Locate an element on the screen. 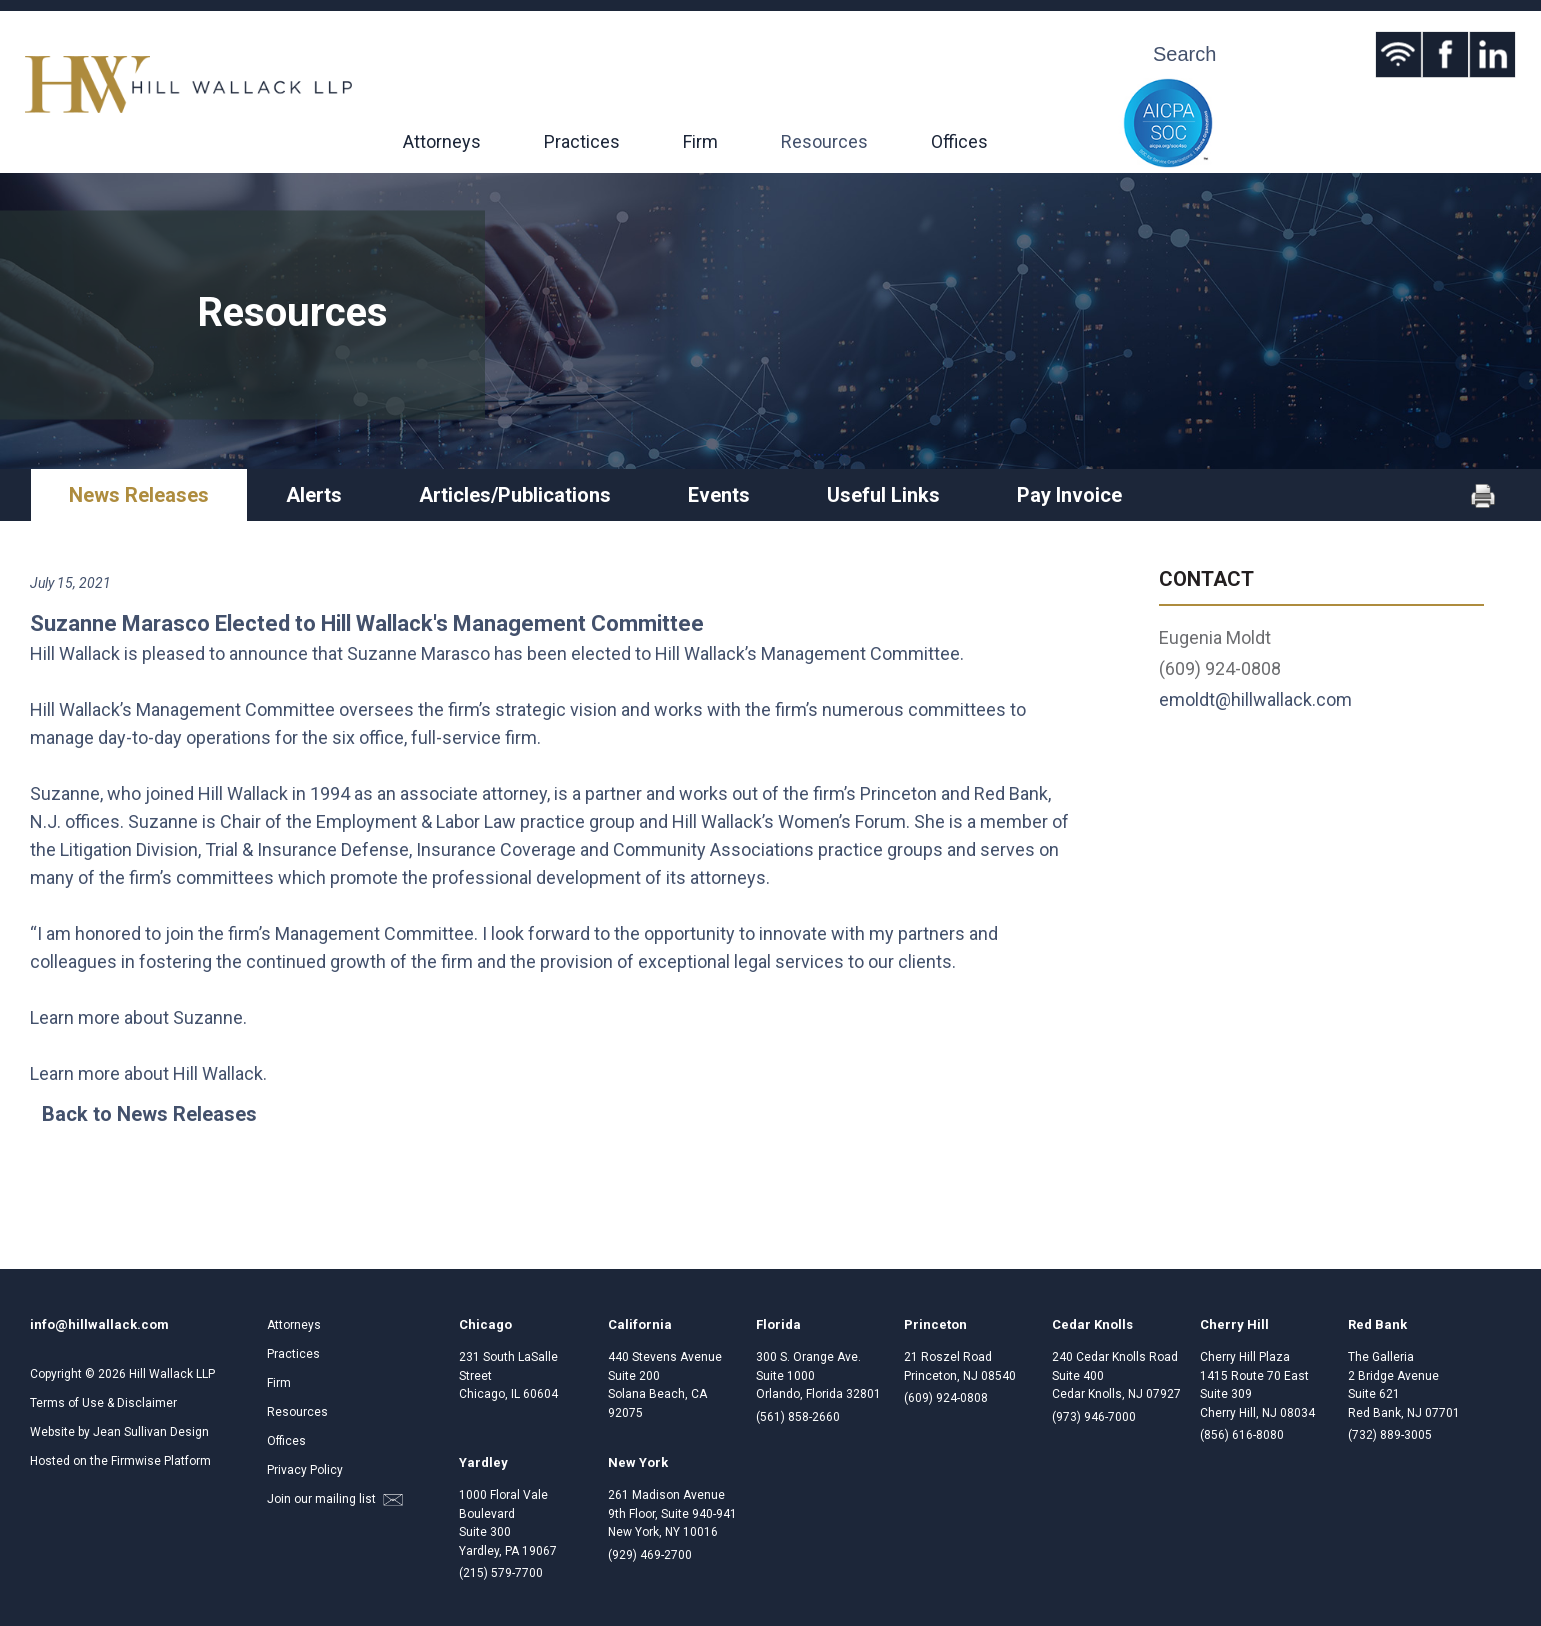 The width and height of the screenshot is (1541, 1626). Privacy Policy is located at coordinates (305, 1470).